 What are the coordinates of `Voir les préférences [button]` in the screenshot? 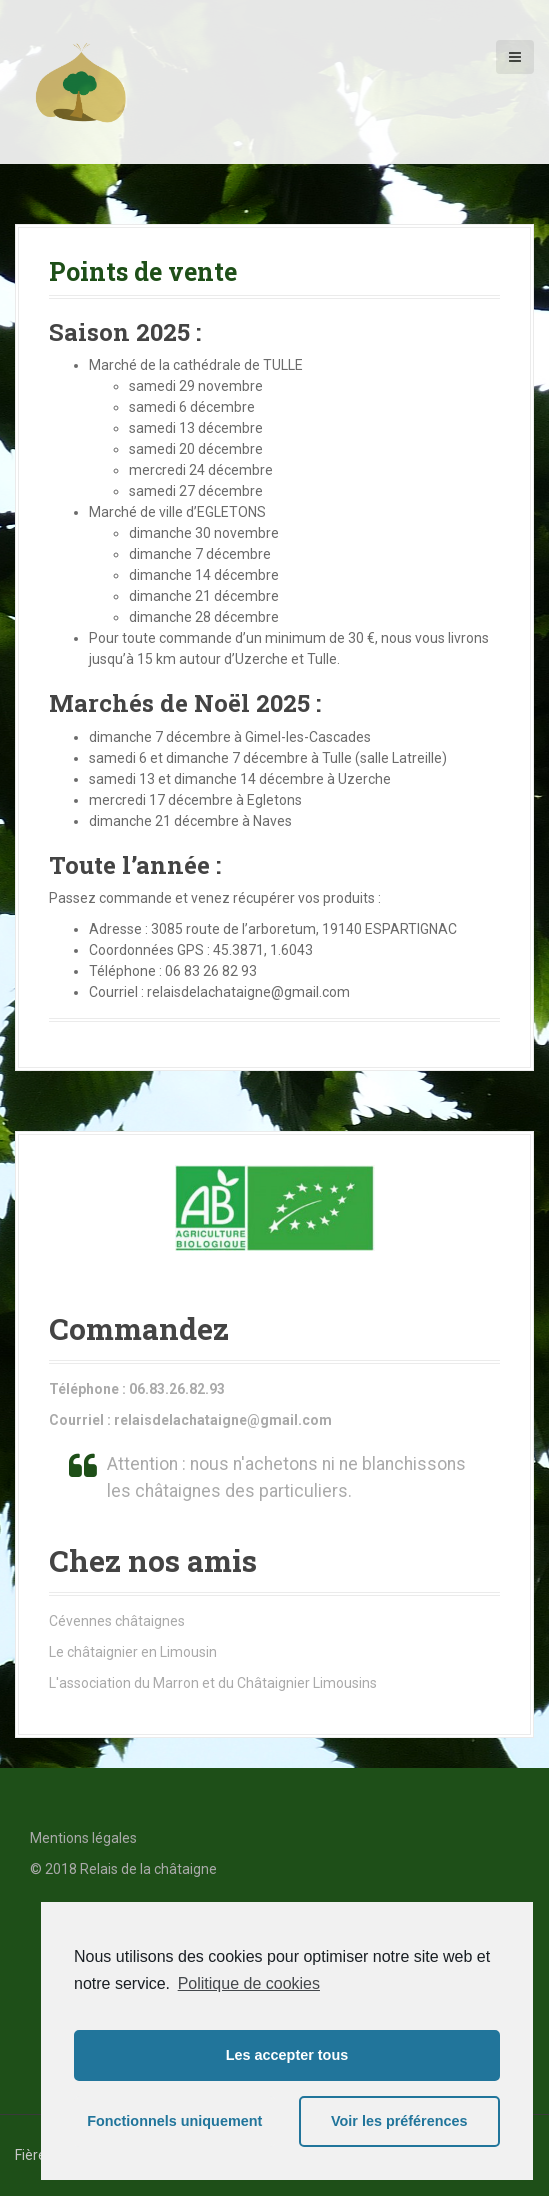 It's located at (399, 2121).